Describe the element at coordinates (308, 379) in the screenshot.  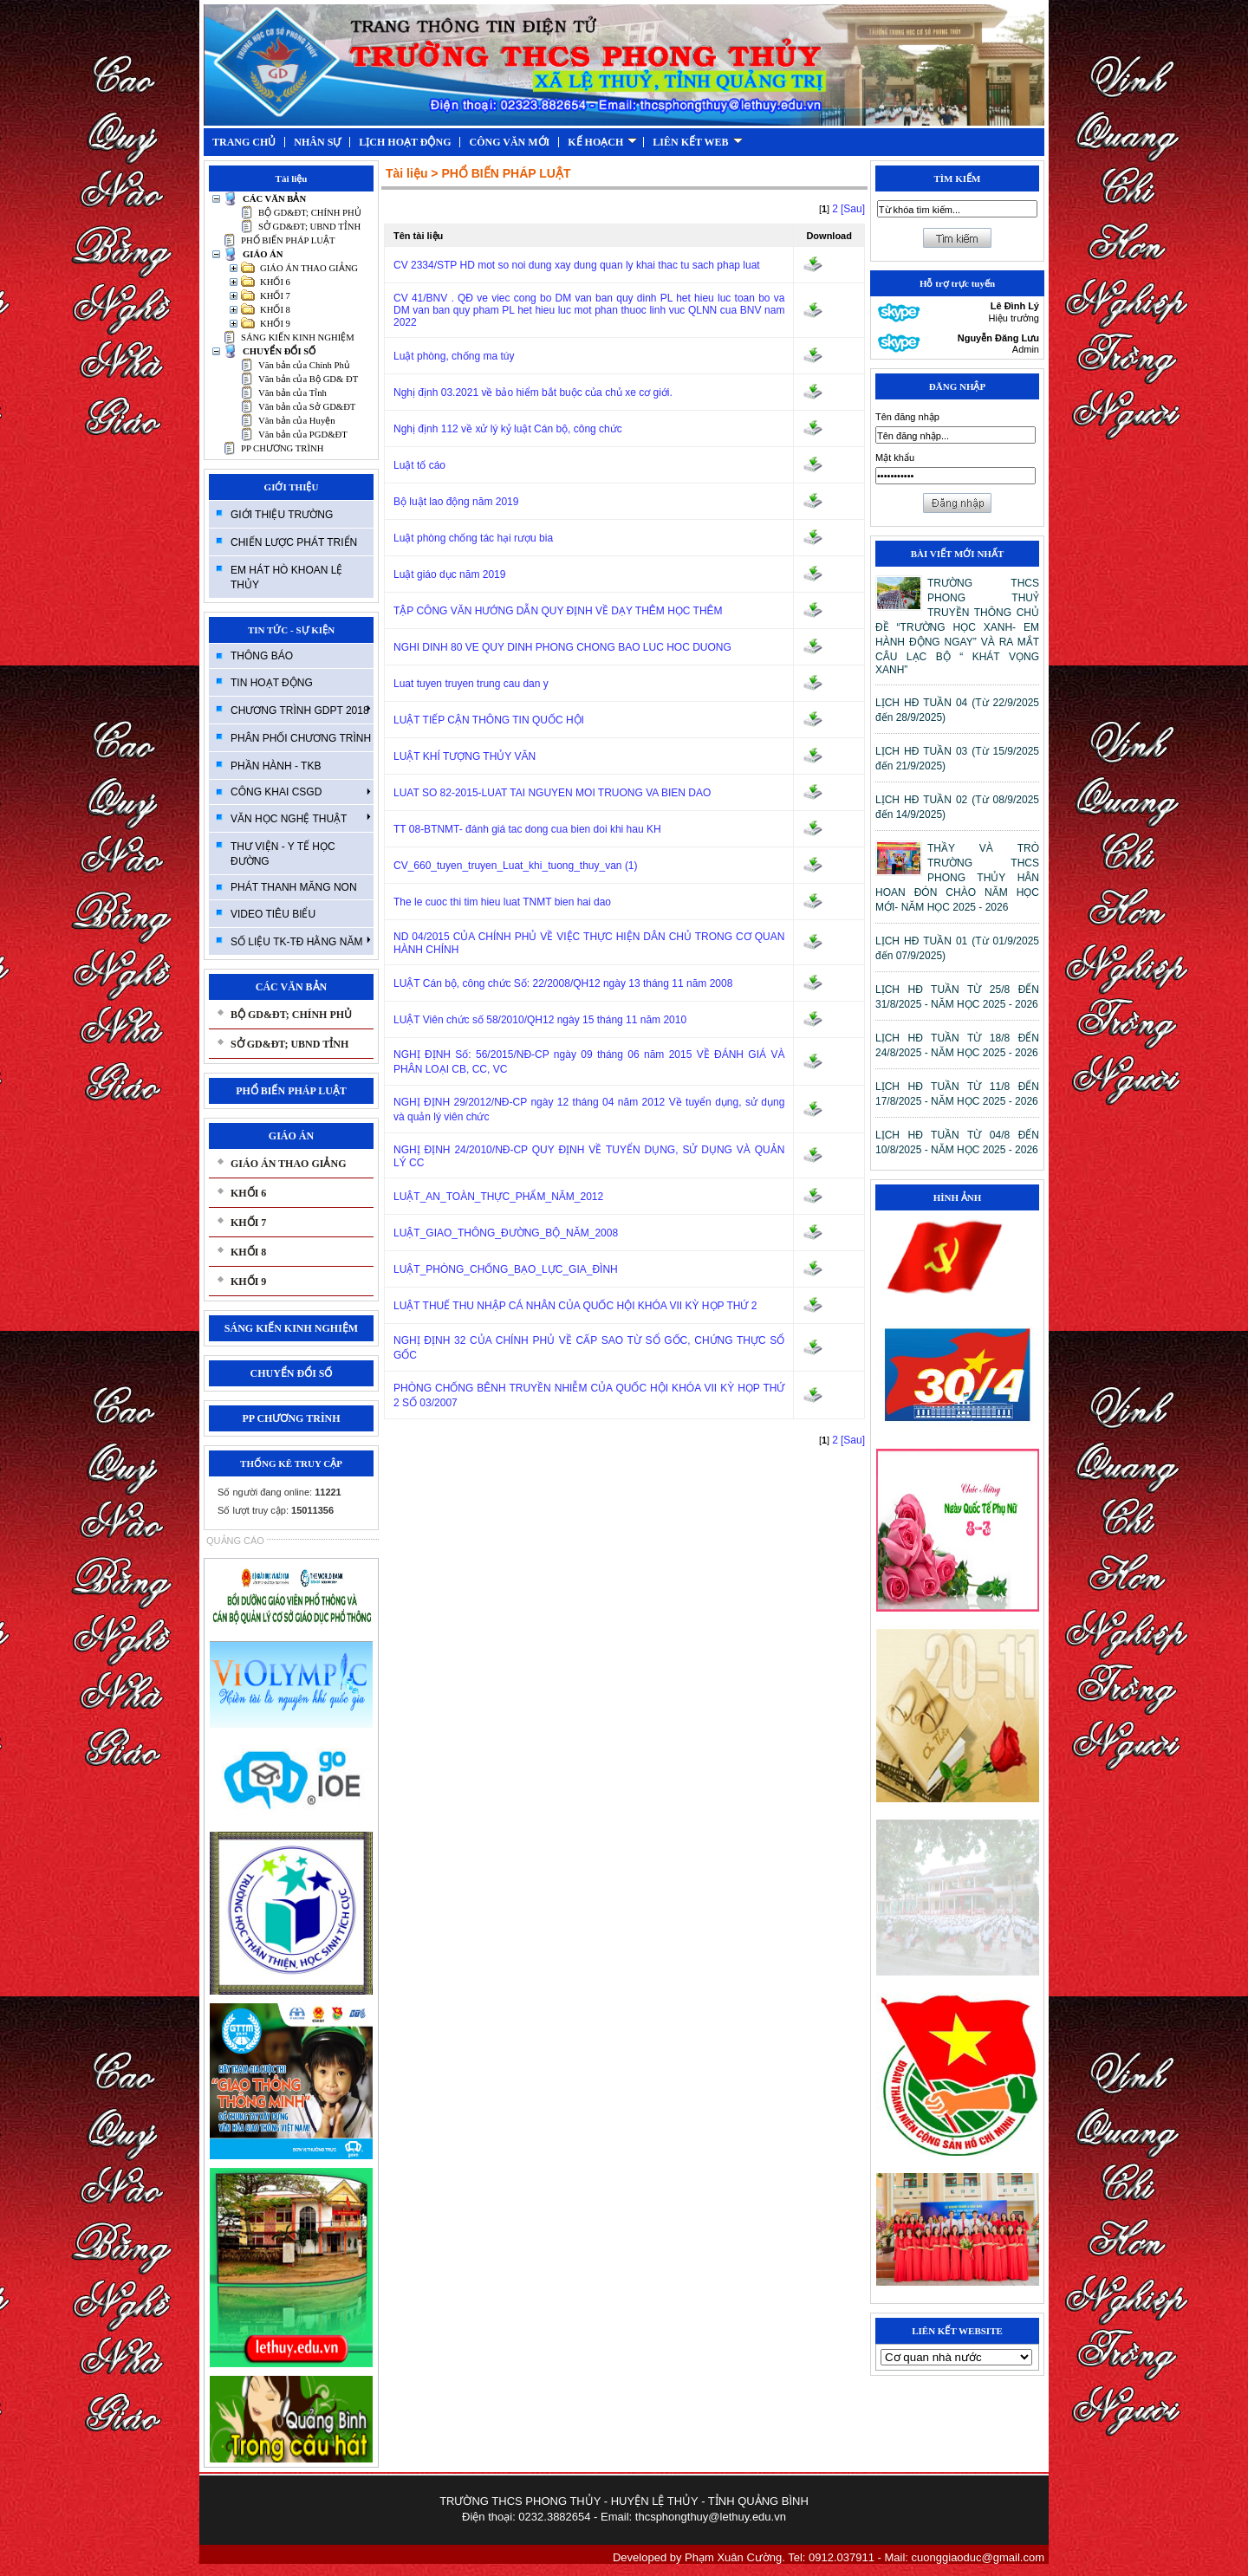
I see `Văn bản của Bộ GD& ĐT` at that location.